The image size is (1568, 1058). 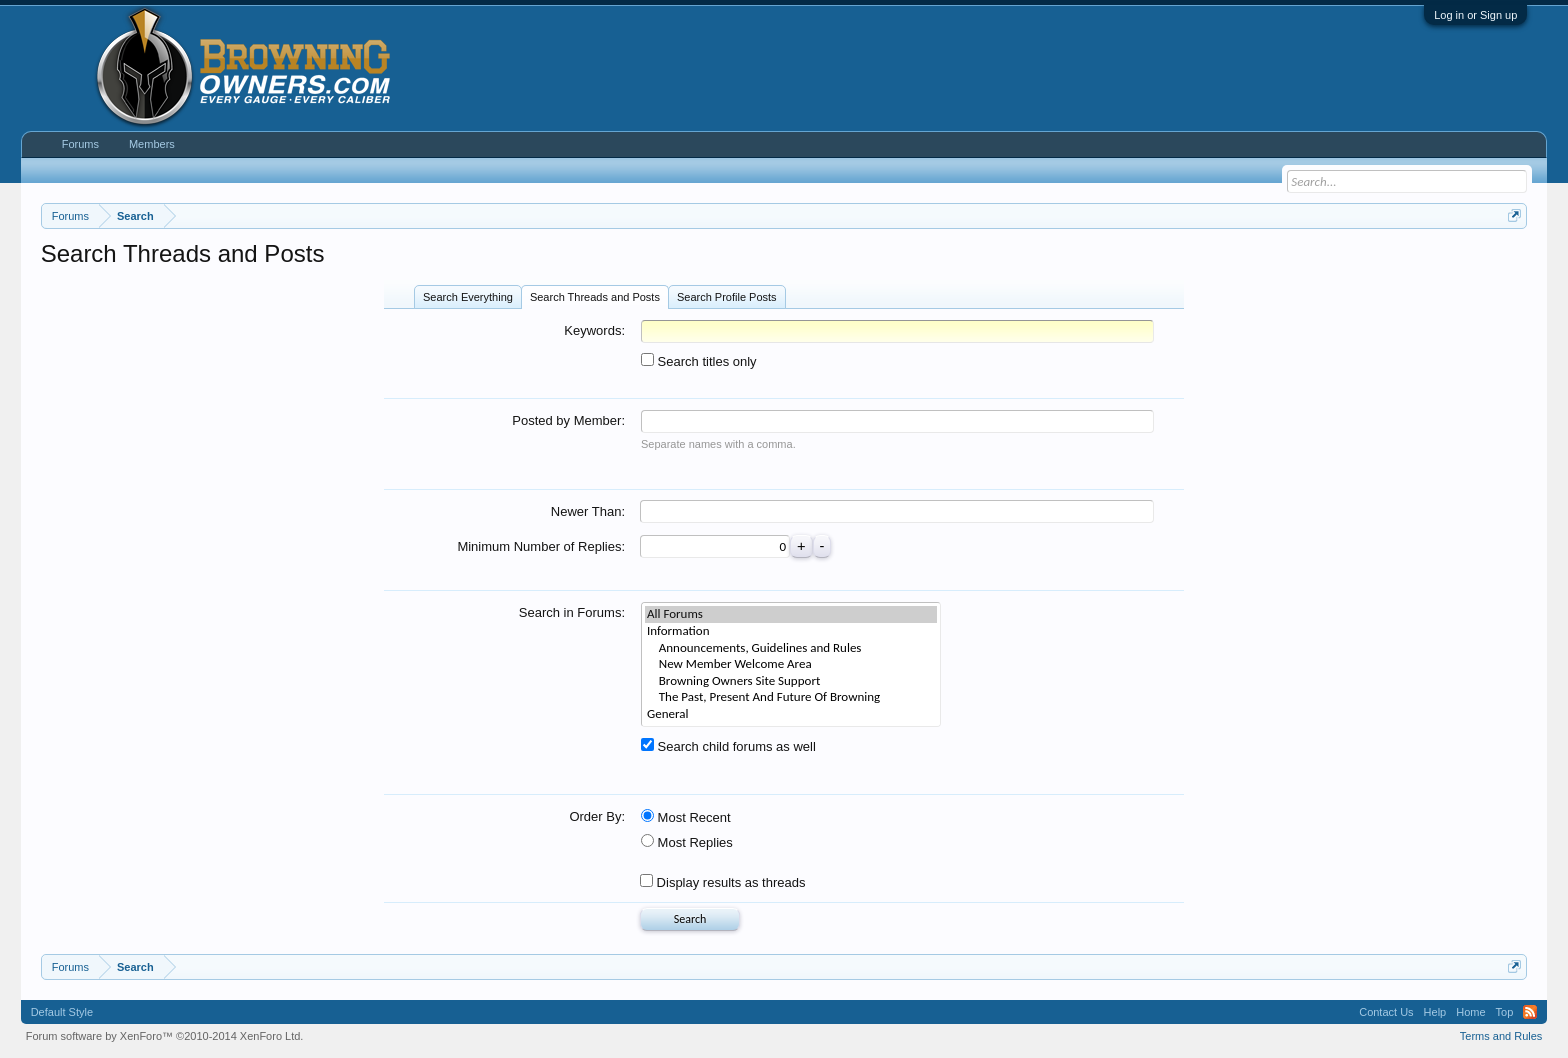 What do you see at coordinates (468, 297) in the screenshot?
I see `Search Everything` at bounding box center [468, 297].